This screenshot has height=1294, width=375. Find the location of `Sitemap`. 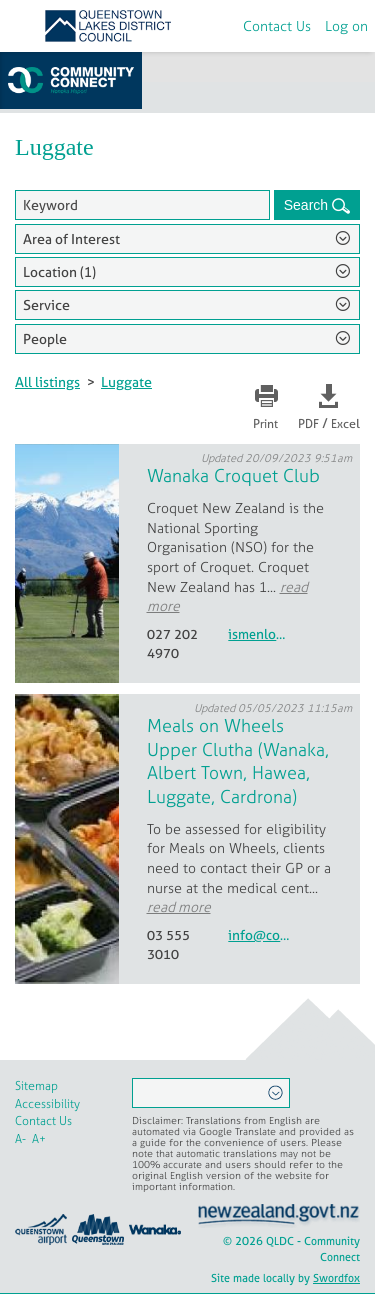

Sitemap is located at coordinates (36, 1086).